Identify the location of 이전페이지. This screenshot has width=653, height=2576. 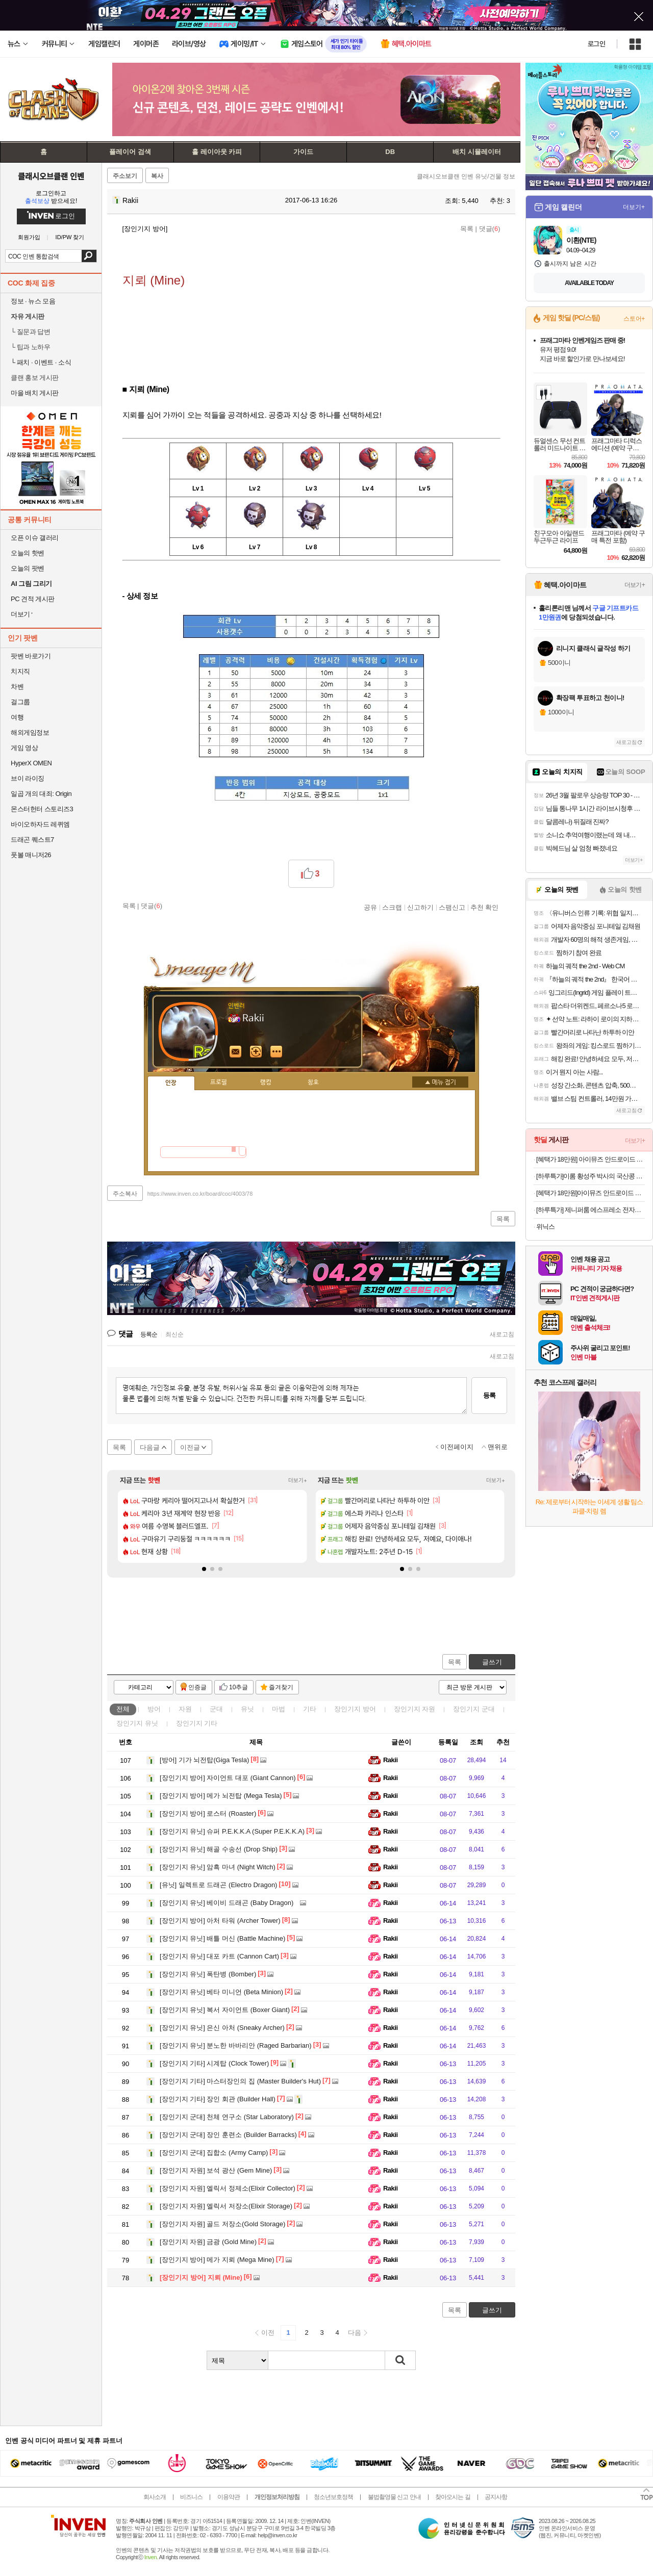
(456, 1447).